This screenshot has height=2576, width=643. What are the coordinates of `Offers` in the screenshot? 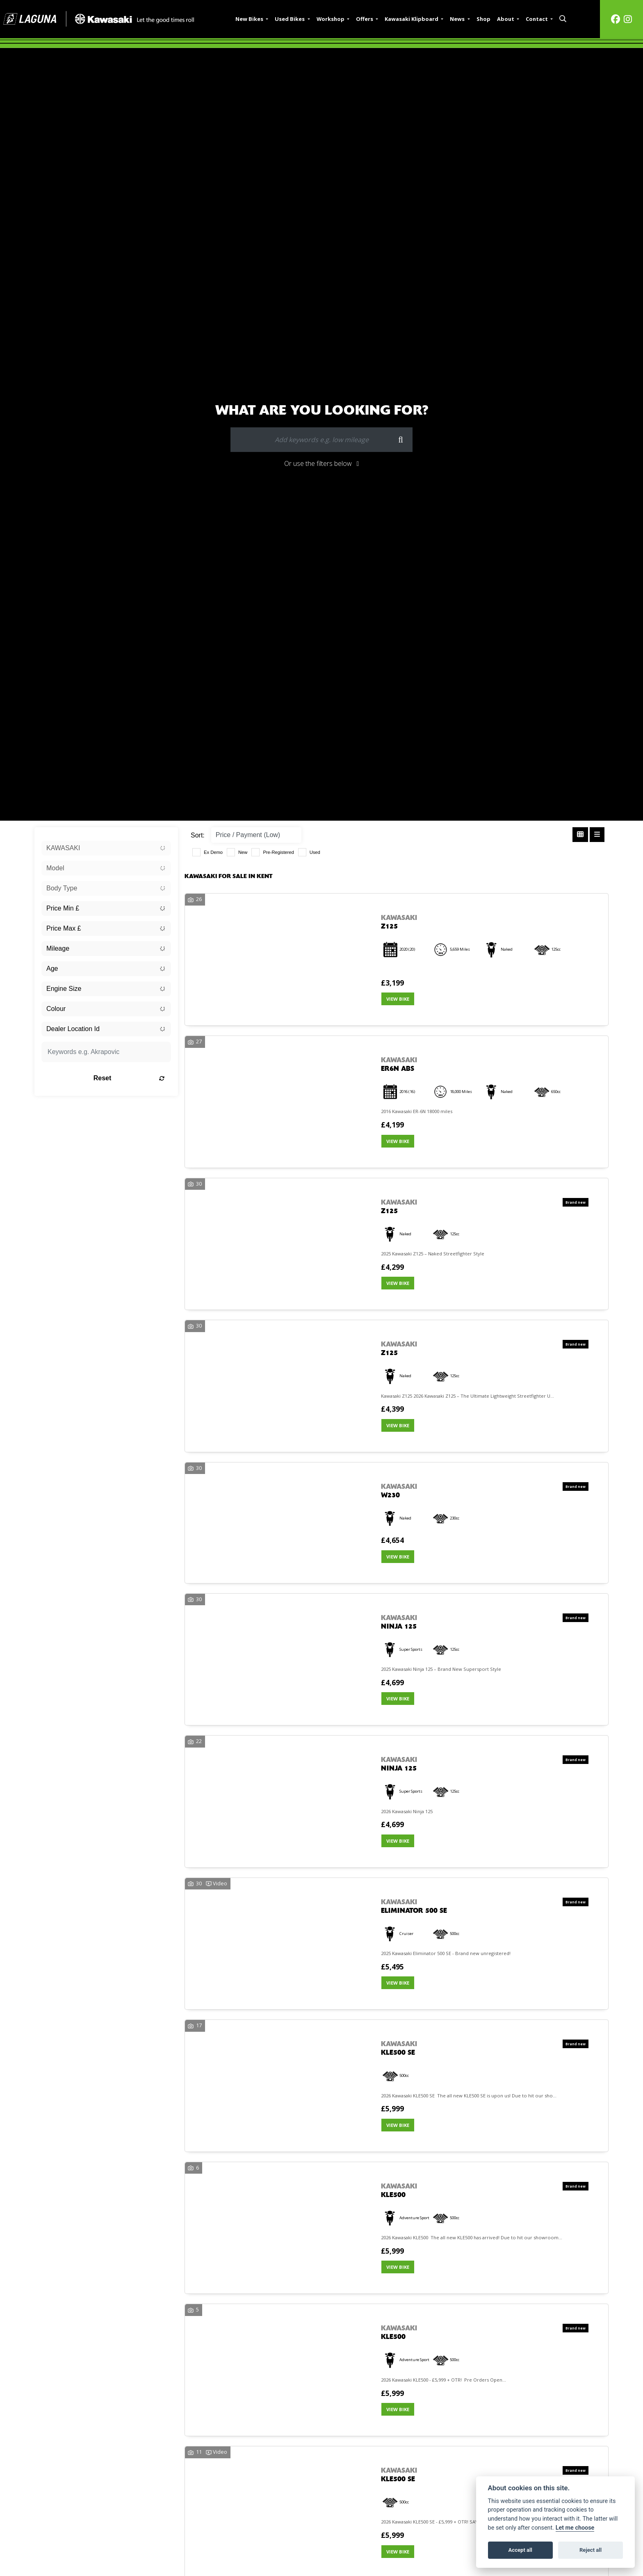 It's located at (365, 19).